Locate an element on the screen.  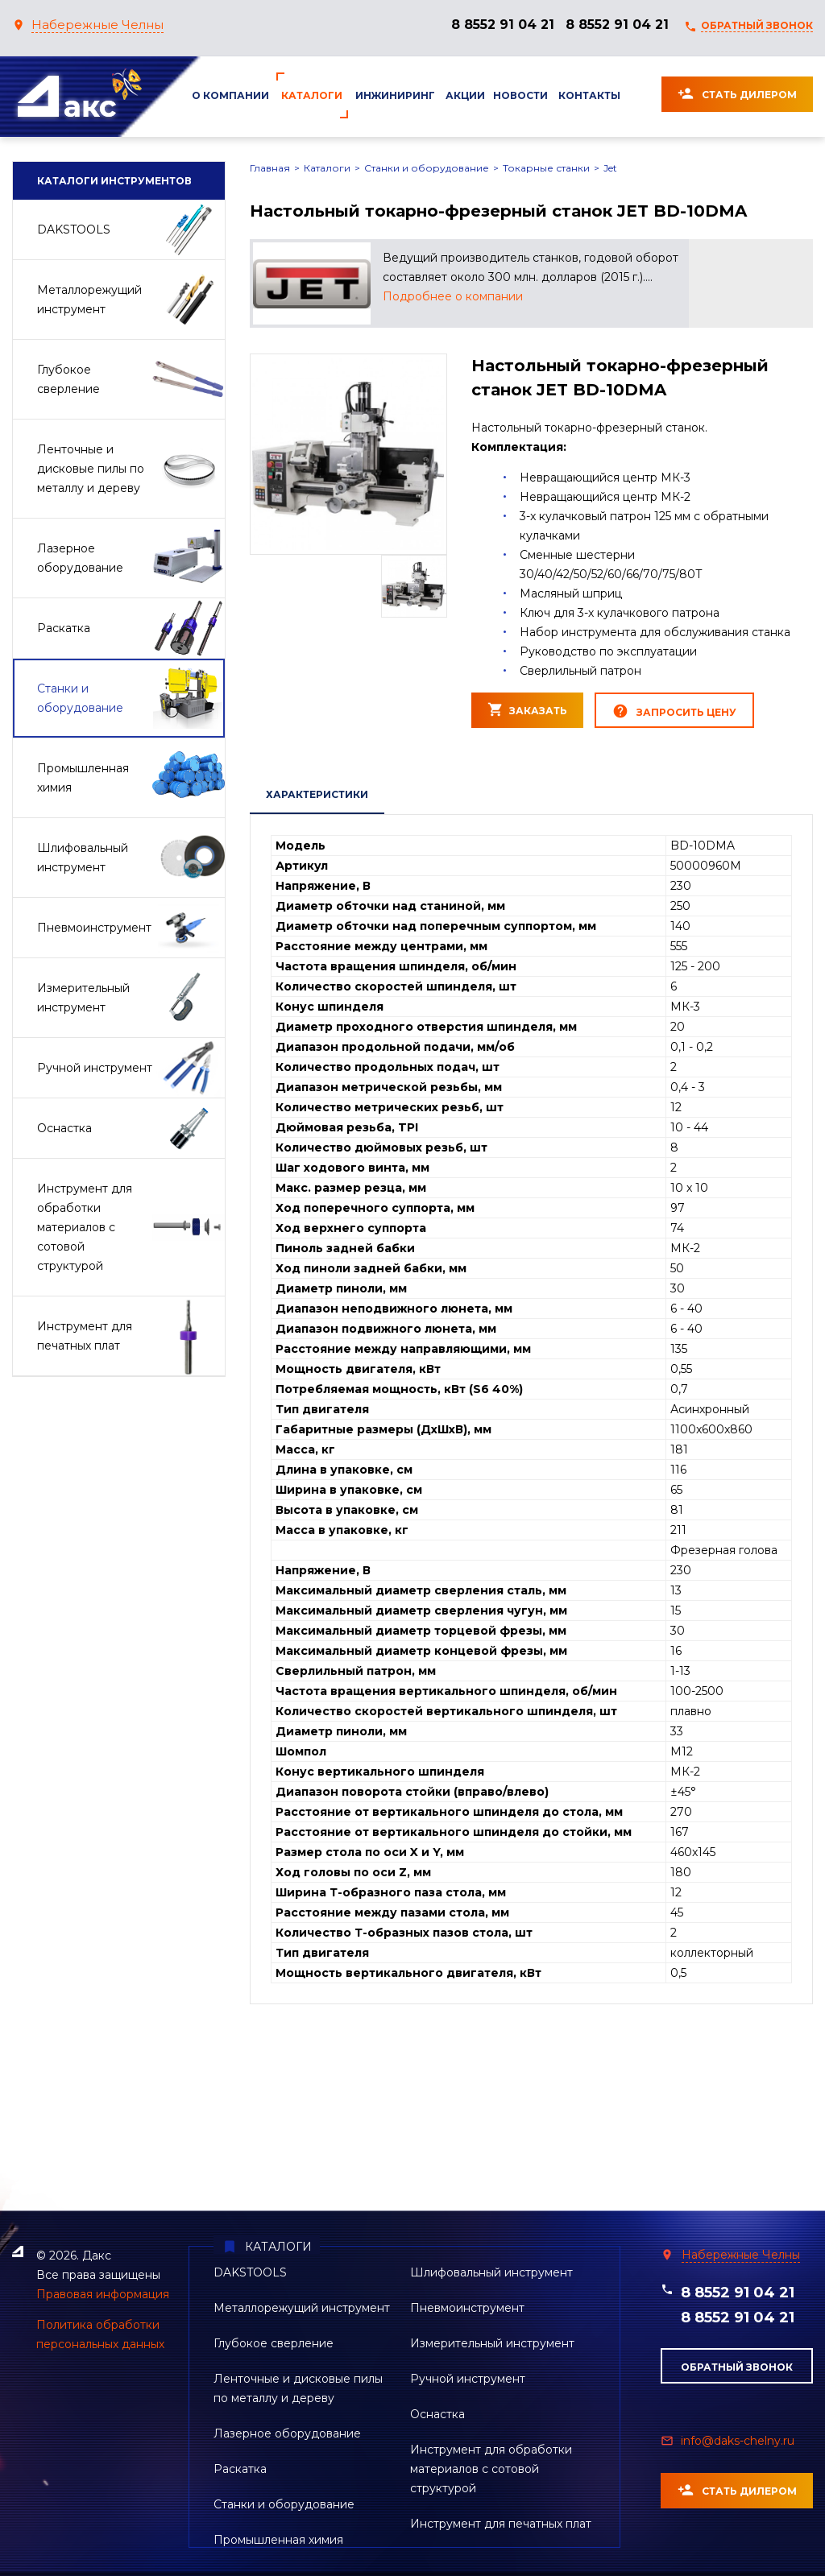
Новости is located at coordinates (520, 95).